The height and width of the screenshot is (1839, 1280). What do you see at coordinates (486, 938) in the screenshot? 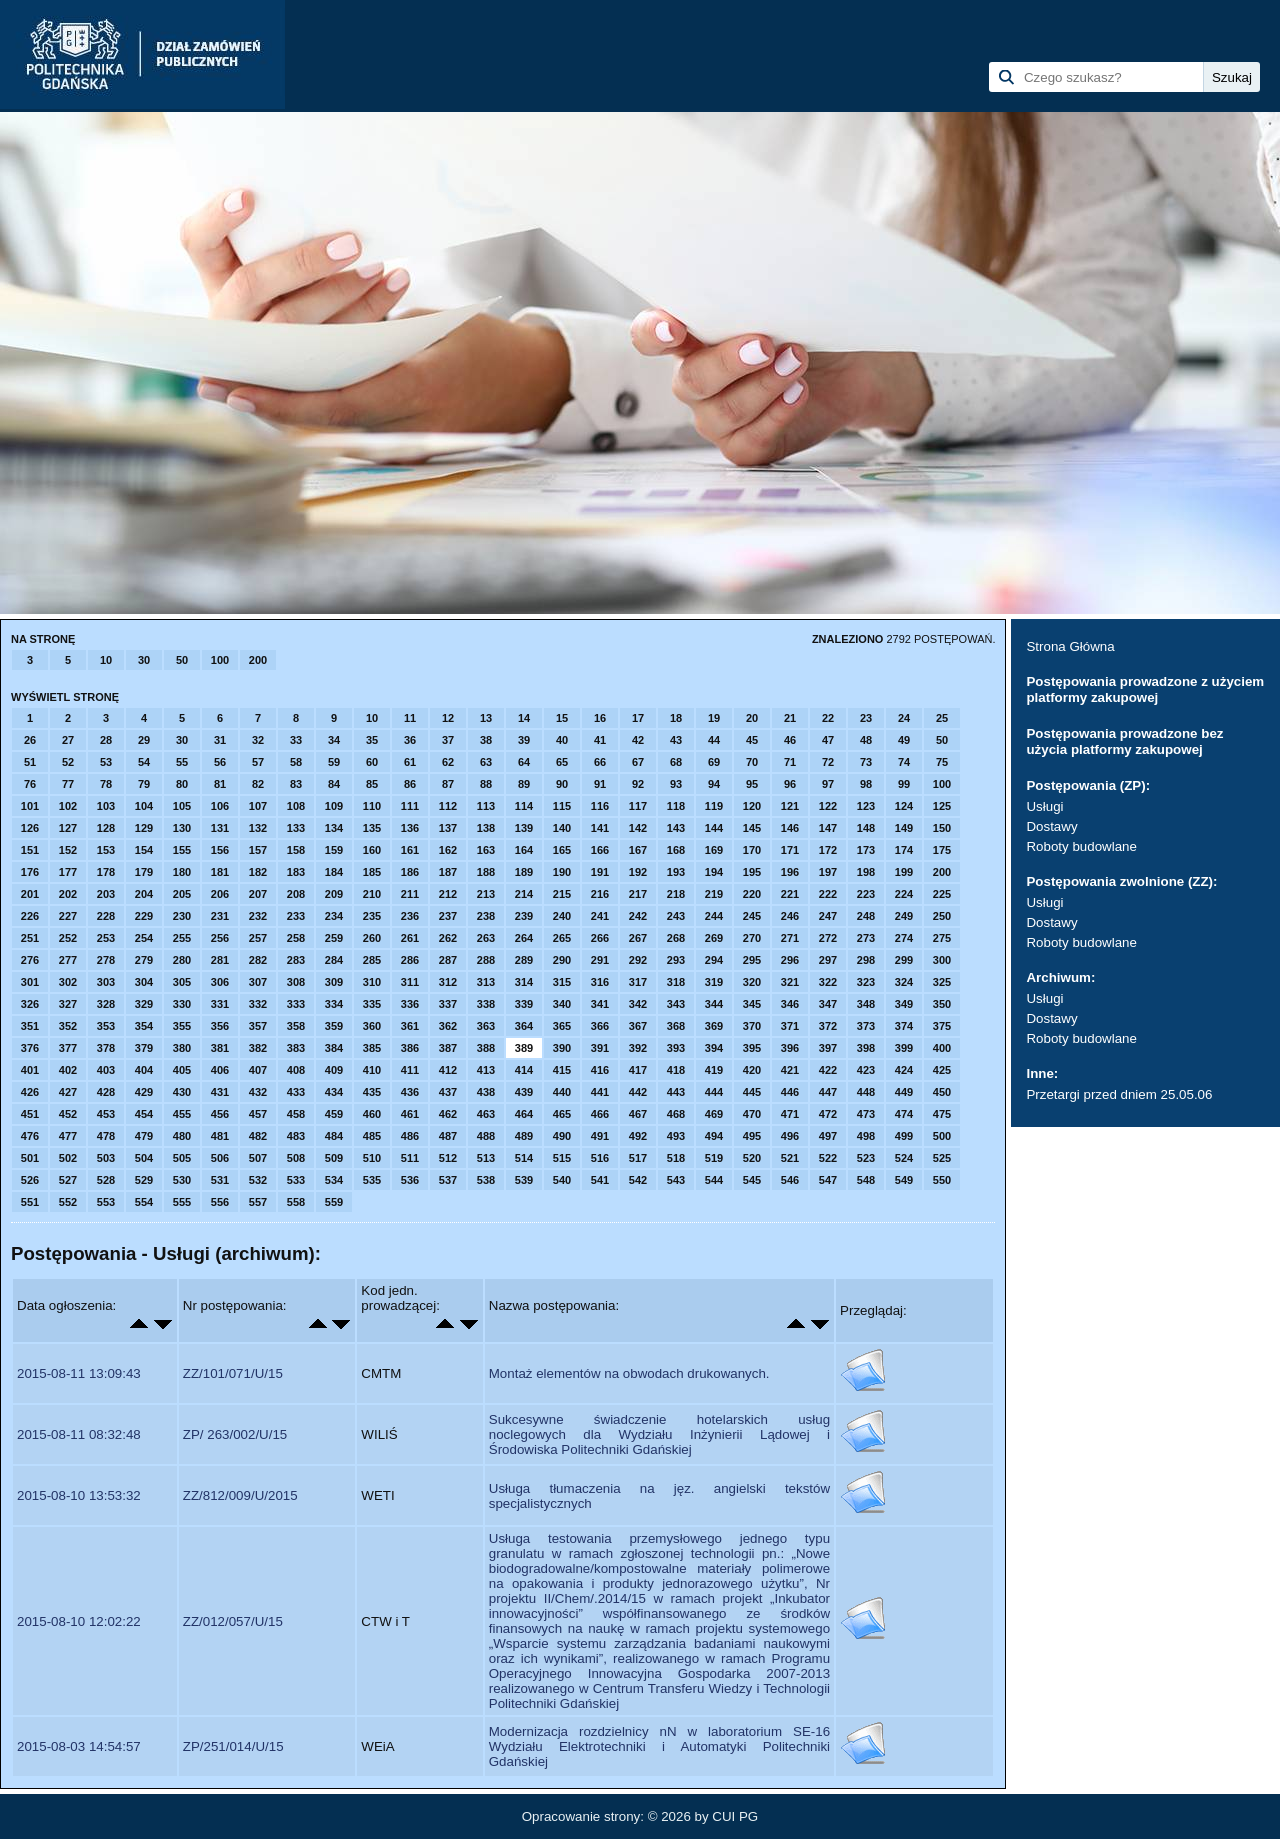
I see `263` at bounding box center [486, 938].